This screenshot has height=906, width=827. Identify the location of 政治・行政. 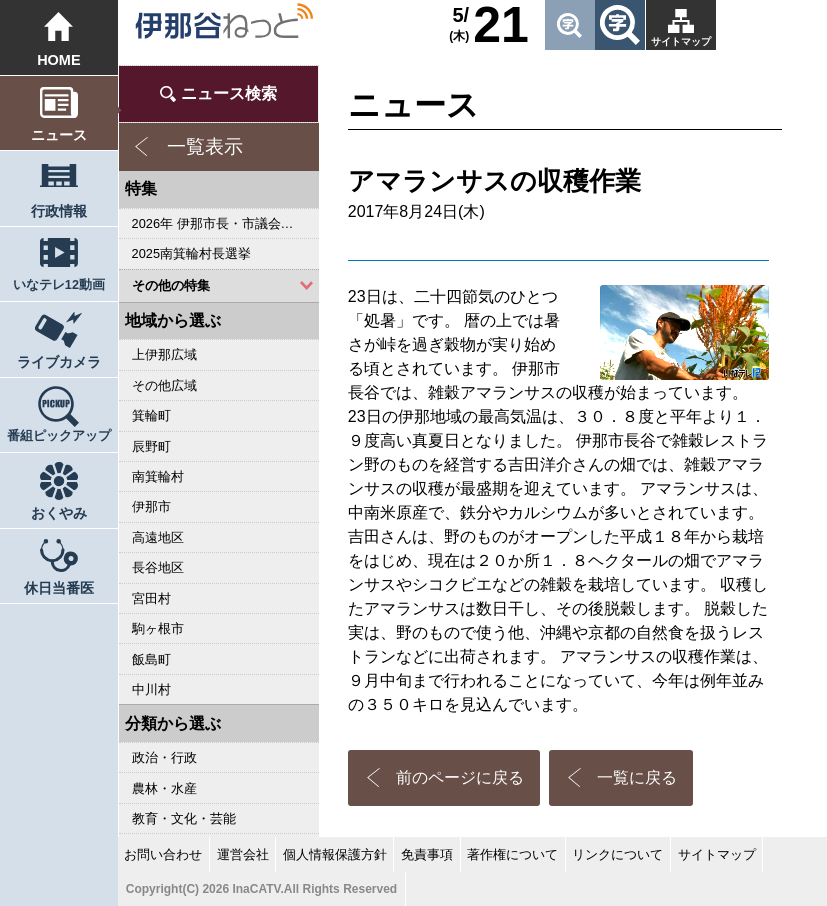
(164, 757).